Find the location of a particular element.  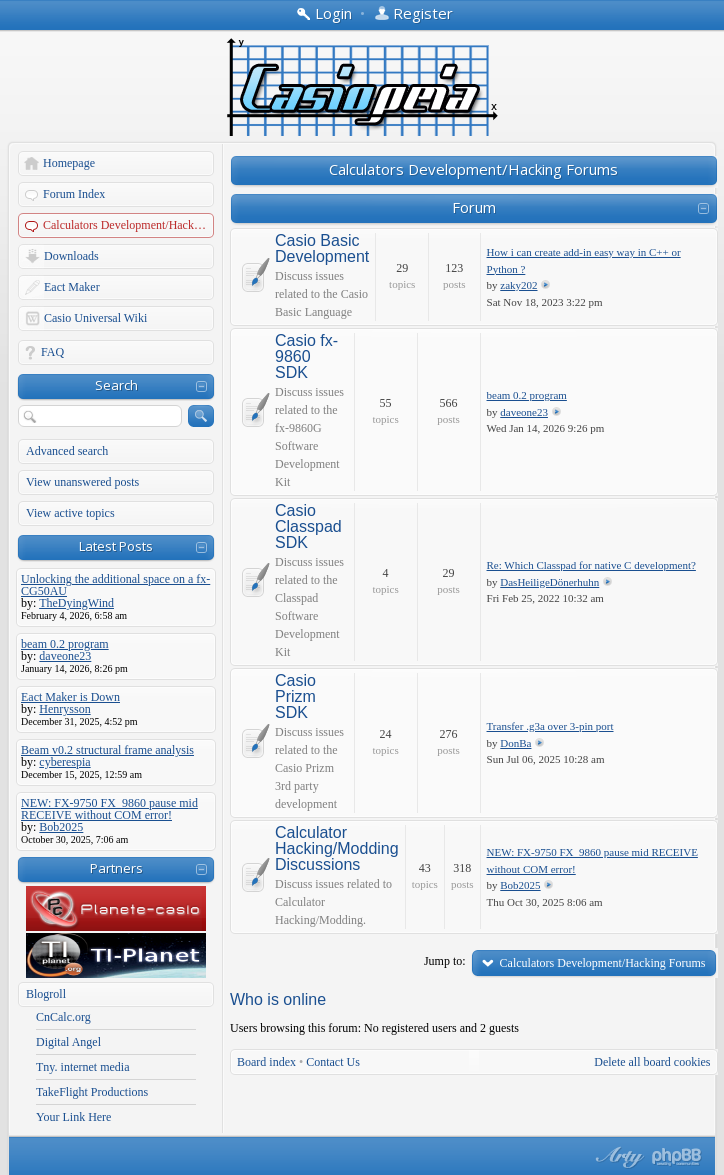

Advanced search is located at coordinates (67, 451).